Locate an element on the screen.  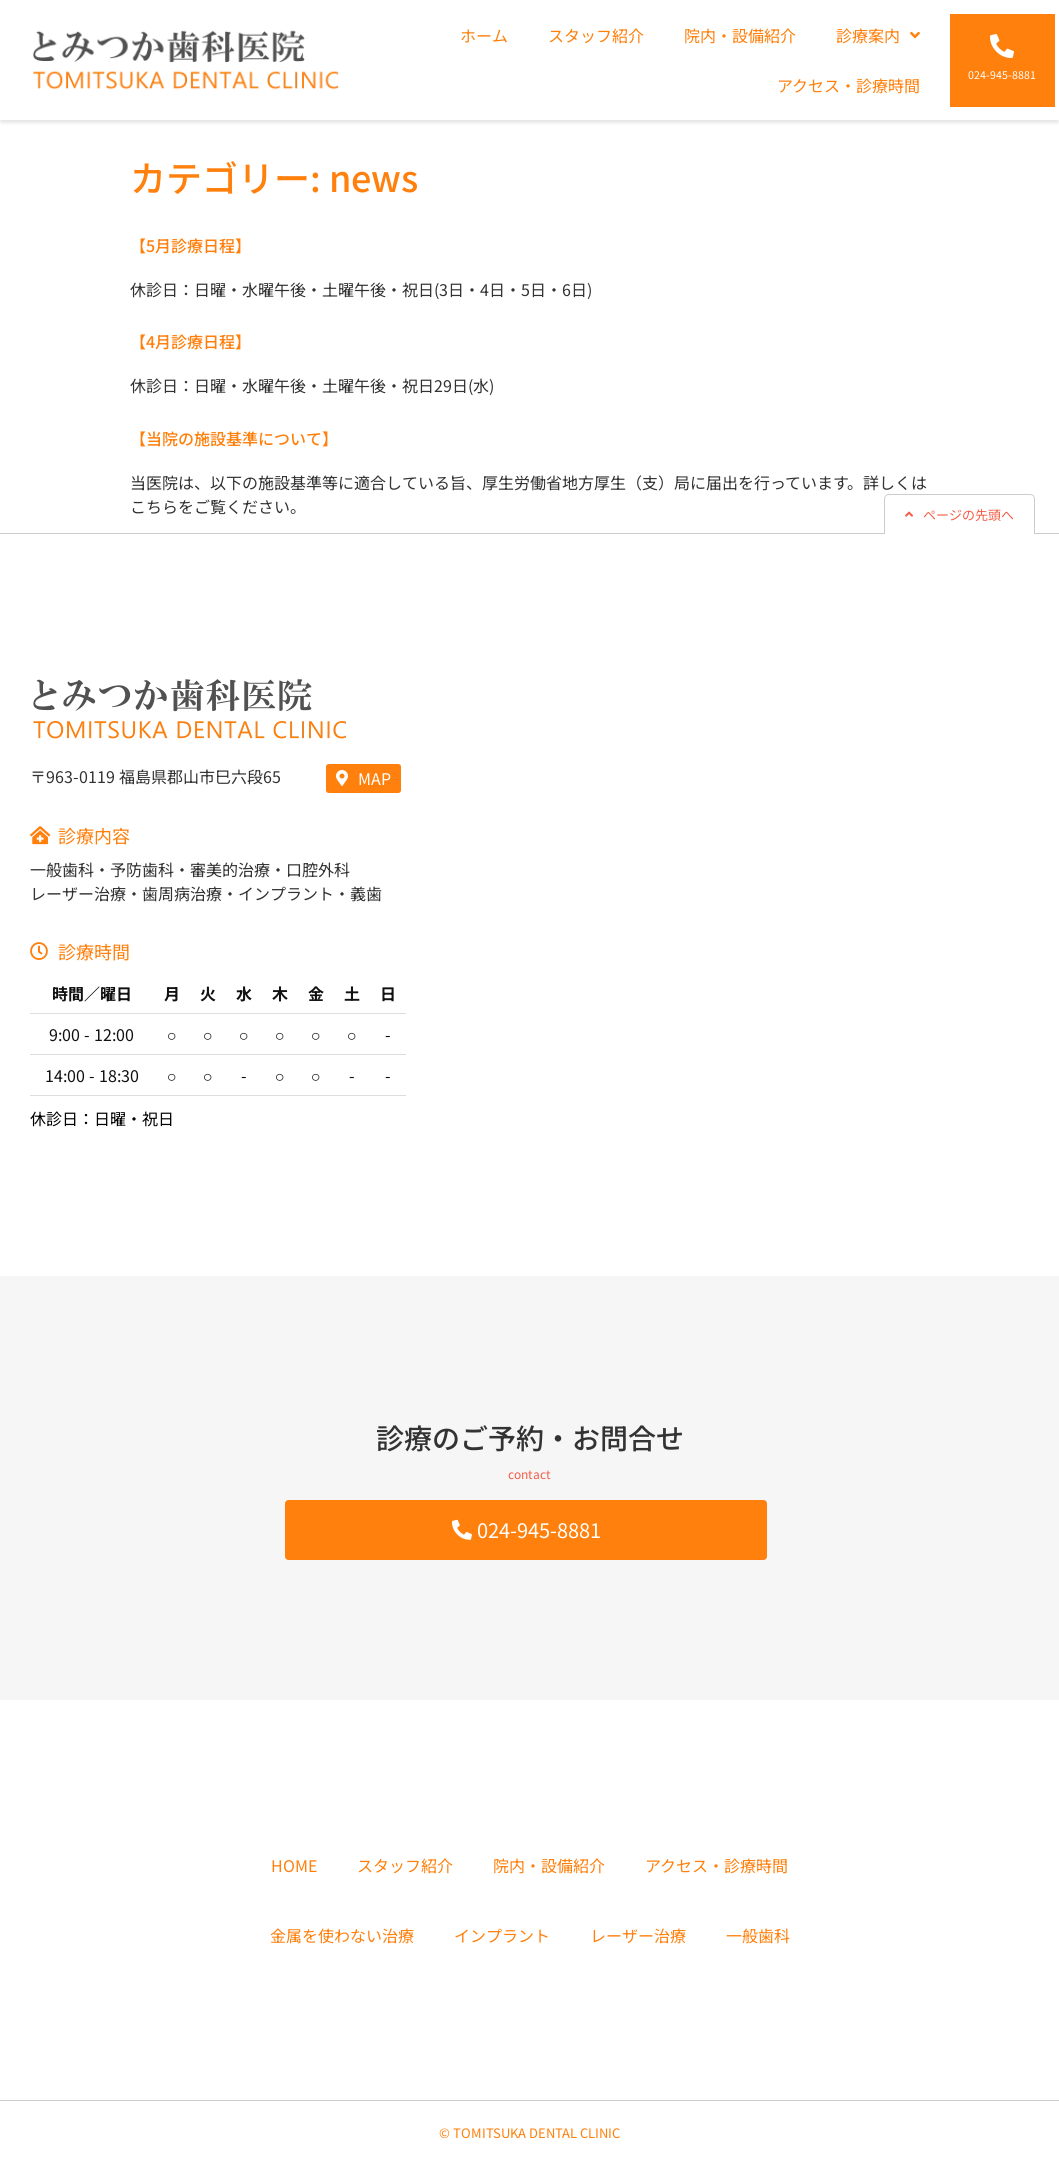
診療案内 is located at coordinates (878, 35).